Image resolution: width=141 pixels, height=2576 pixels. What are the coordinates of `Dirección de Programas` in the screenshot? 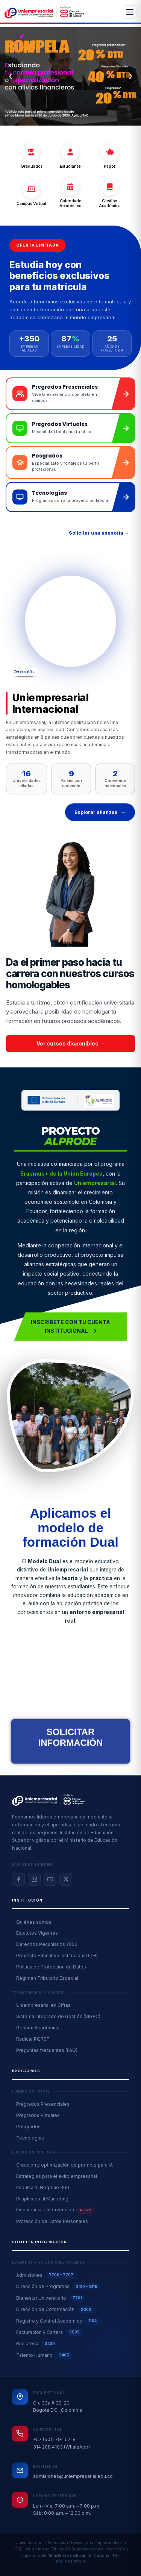 It's located at (58, 2287).